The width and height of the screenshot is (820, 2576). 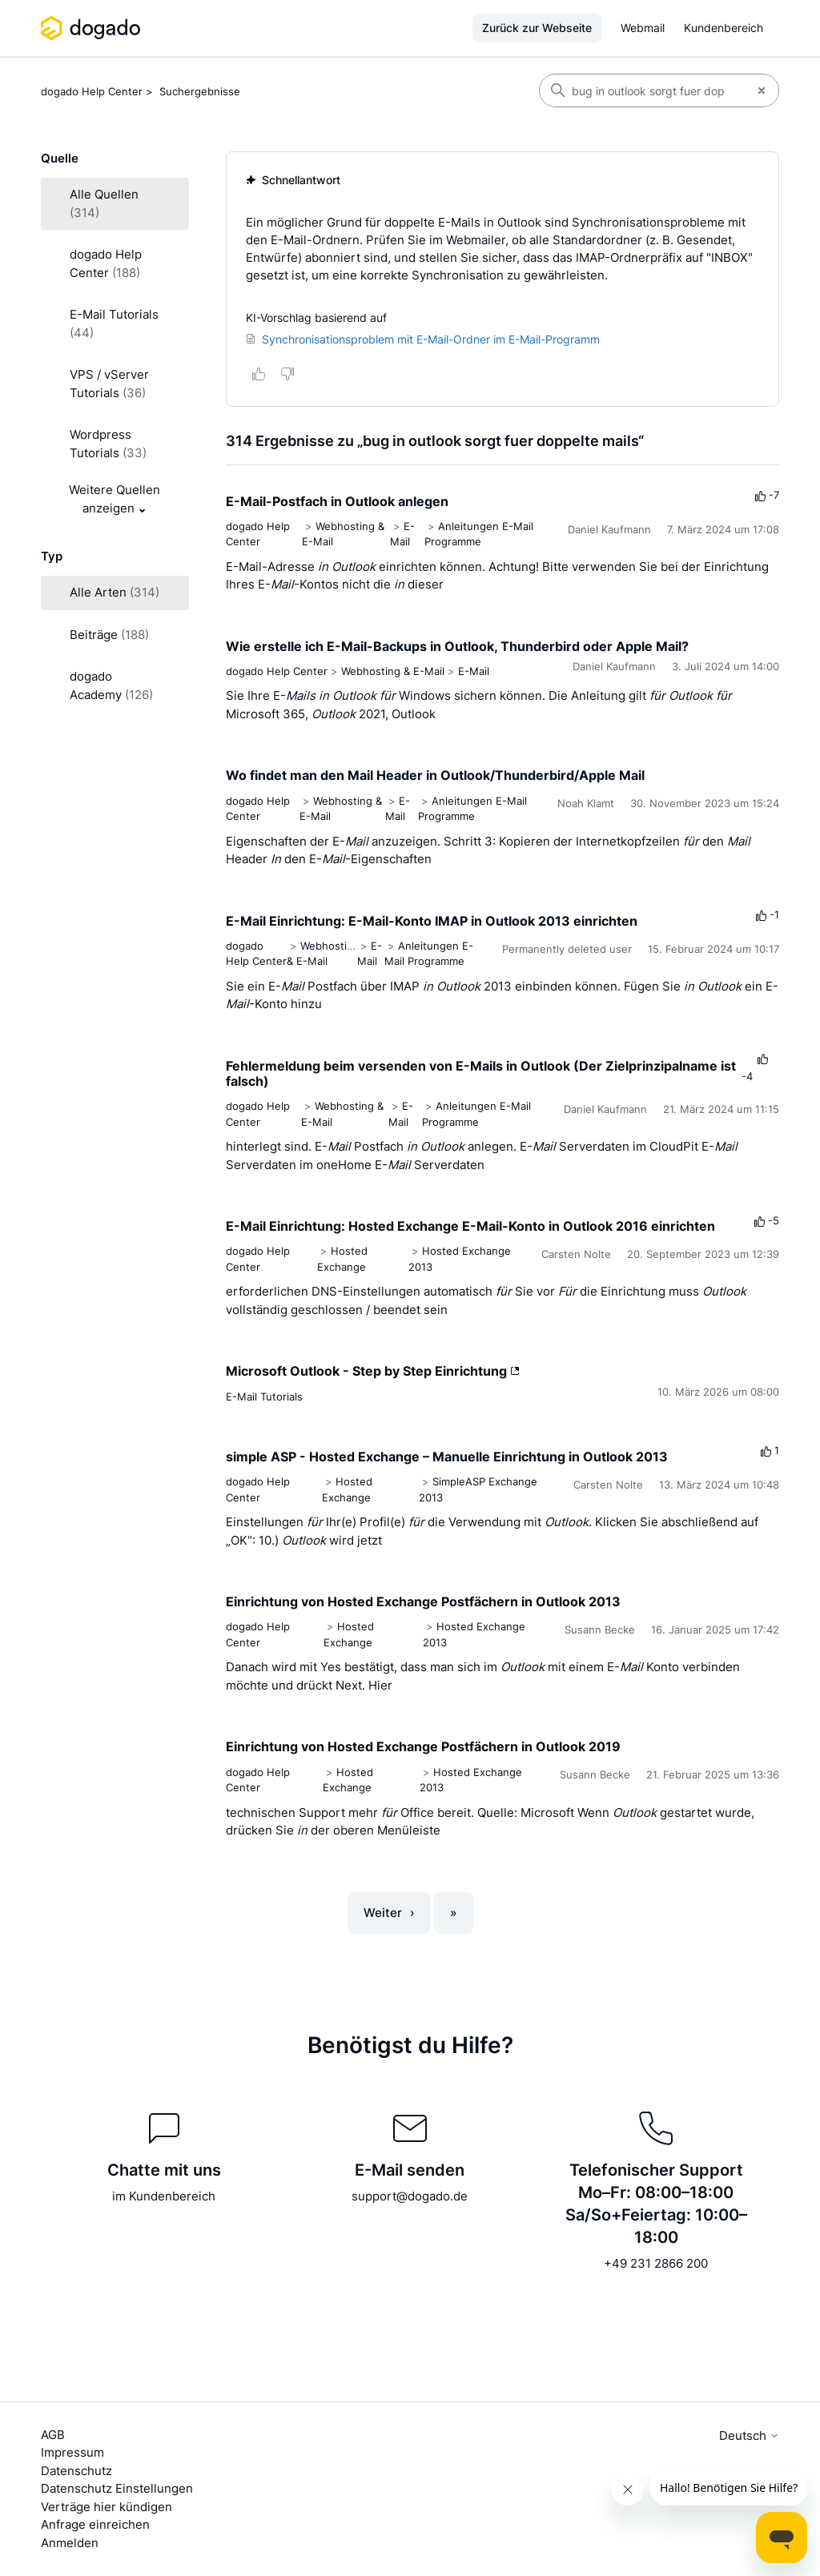 What do you see at coordinates (114, 499) in the screenshot?
I see `Weitere Quellen anzeigen` at bounding box center [114, 499].